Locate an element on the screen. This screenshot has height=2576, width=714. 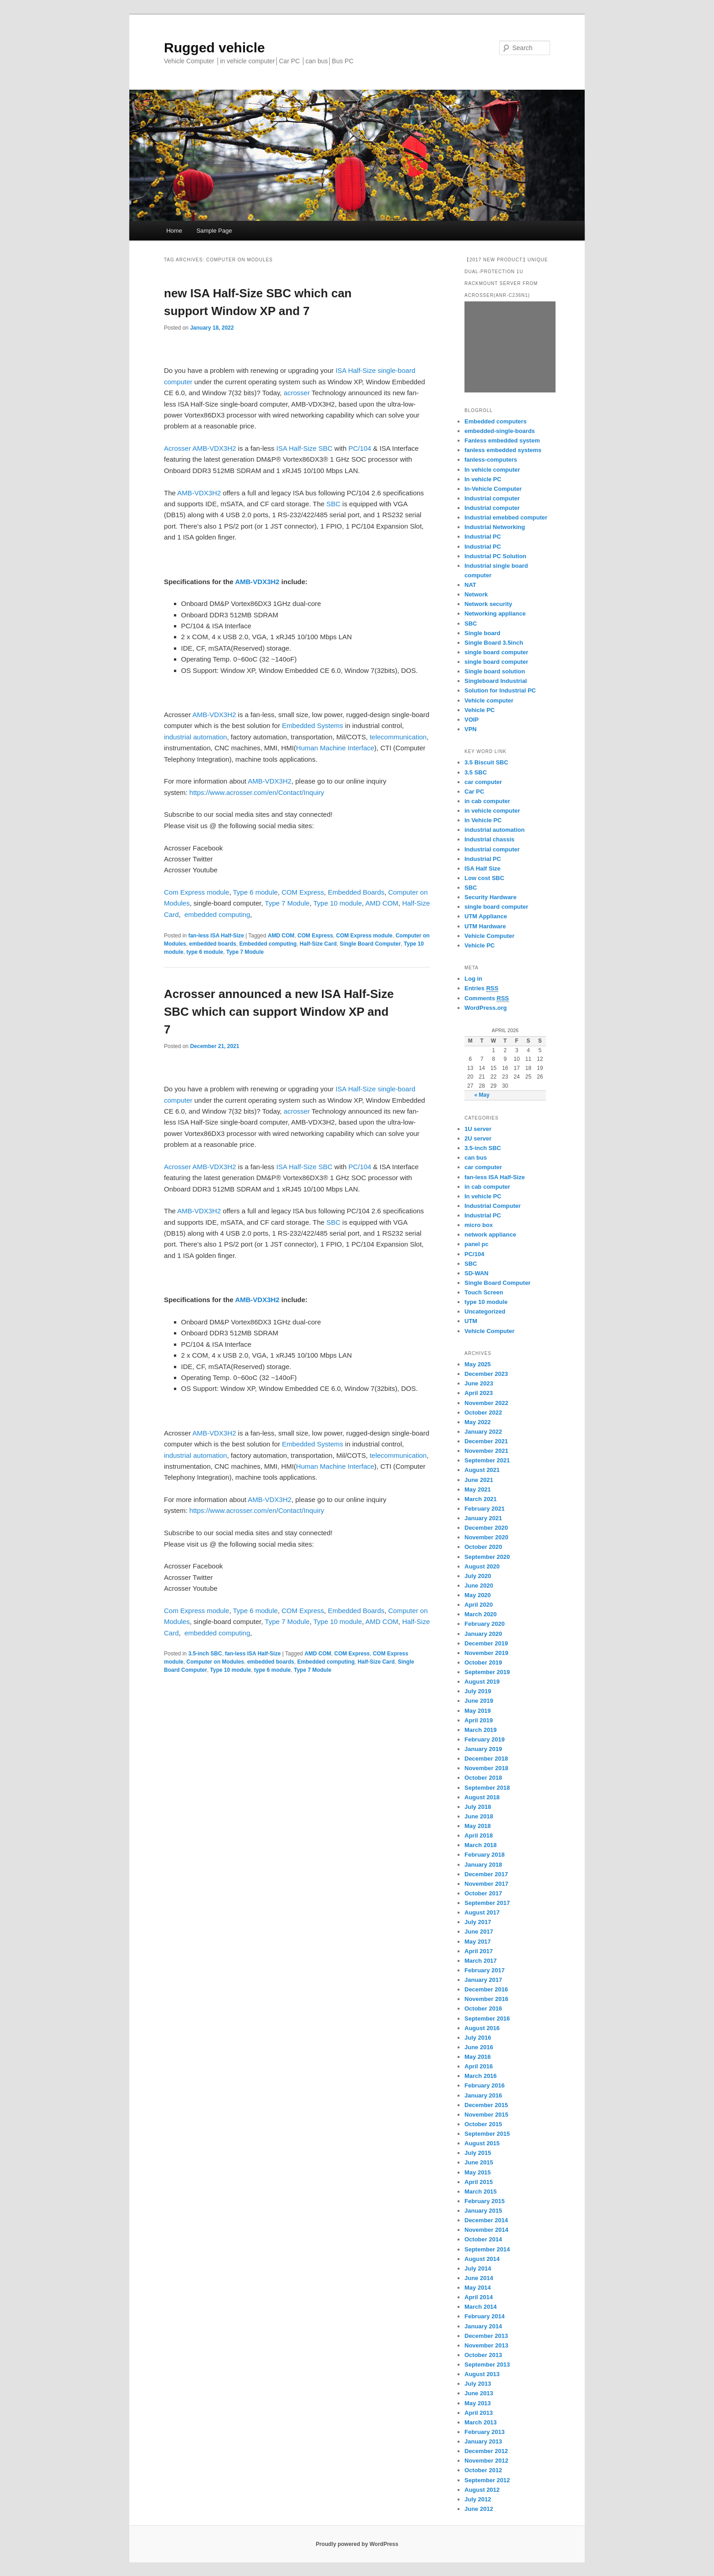
December 2017 is located at coordinates (486, 1874).